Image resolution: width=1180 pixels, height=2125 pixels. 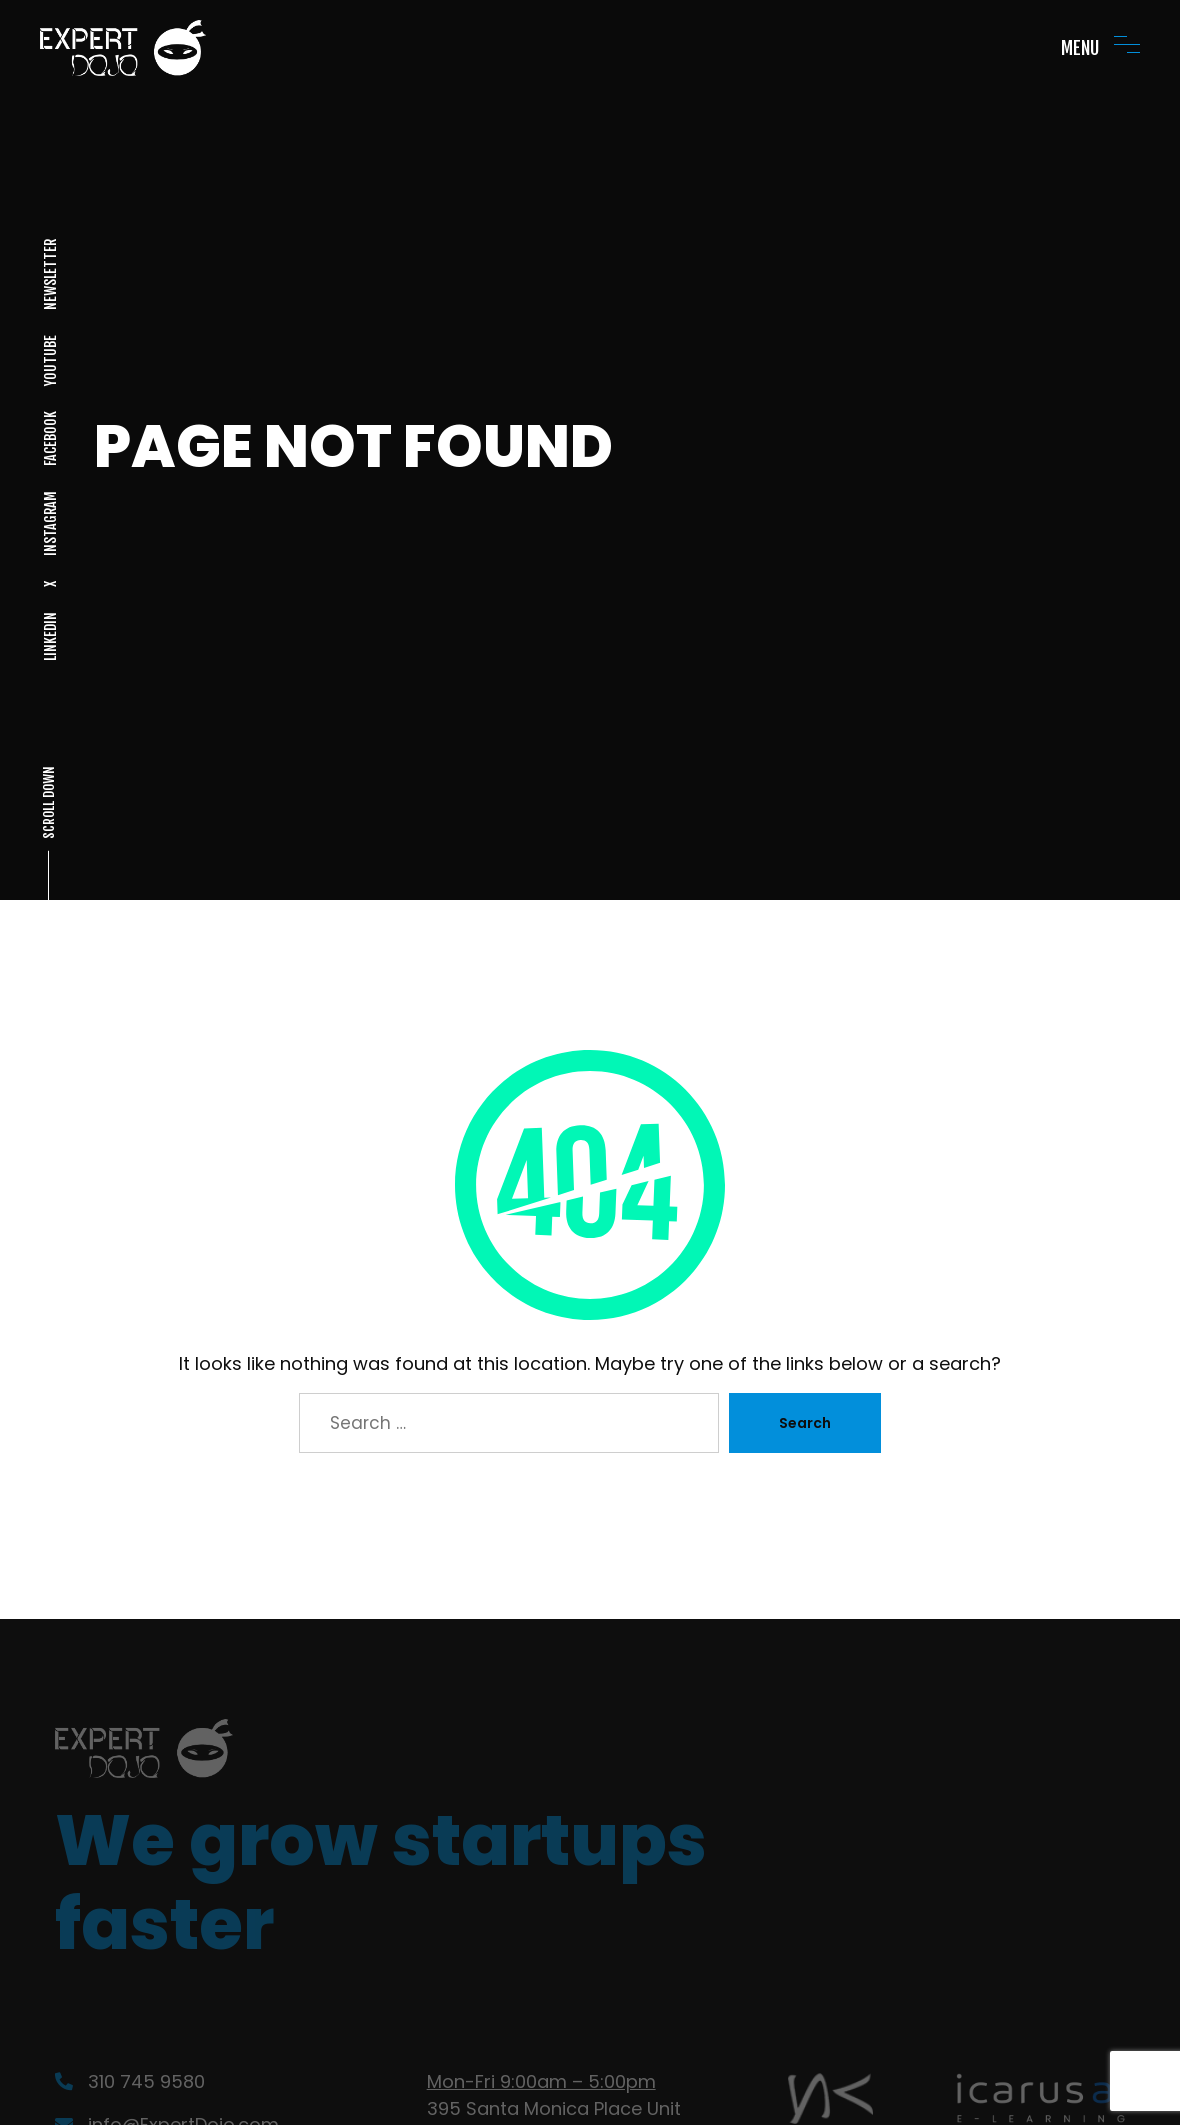 I want to click on INSTAGRAM, so click(x=49, y=523).